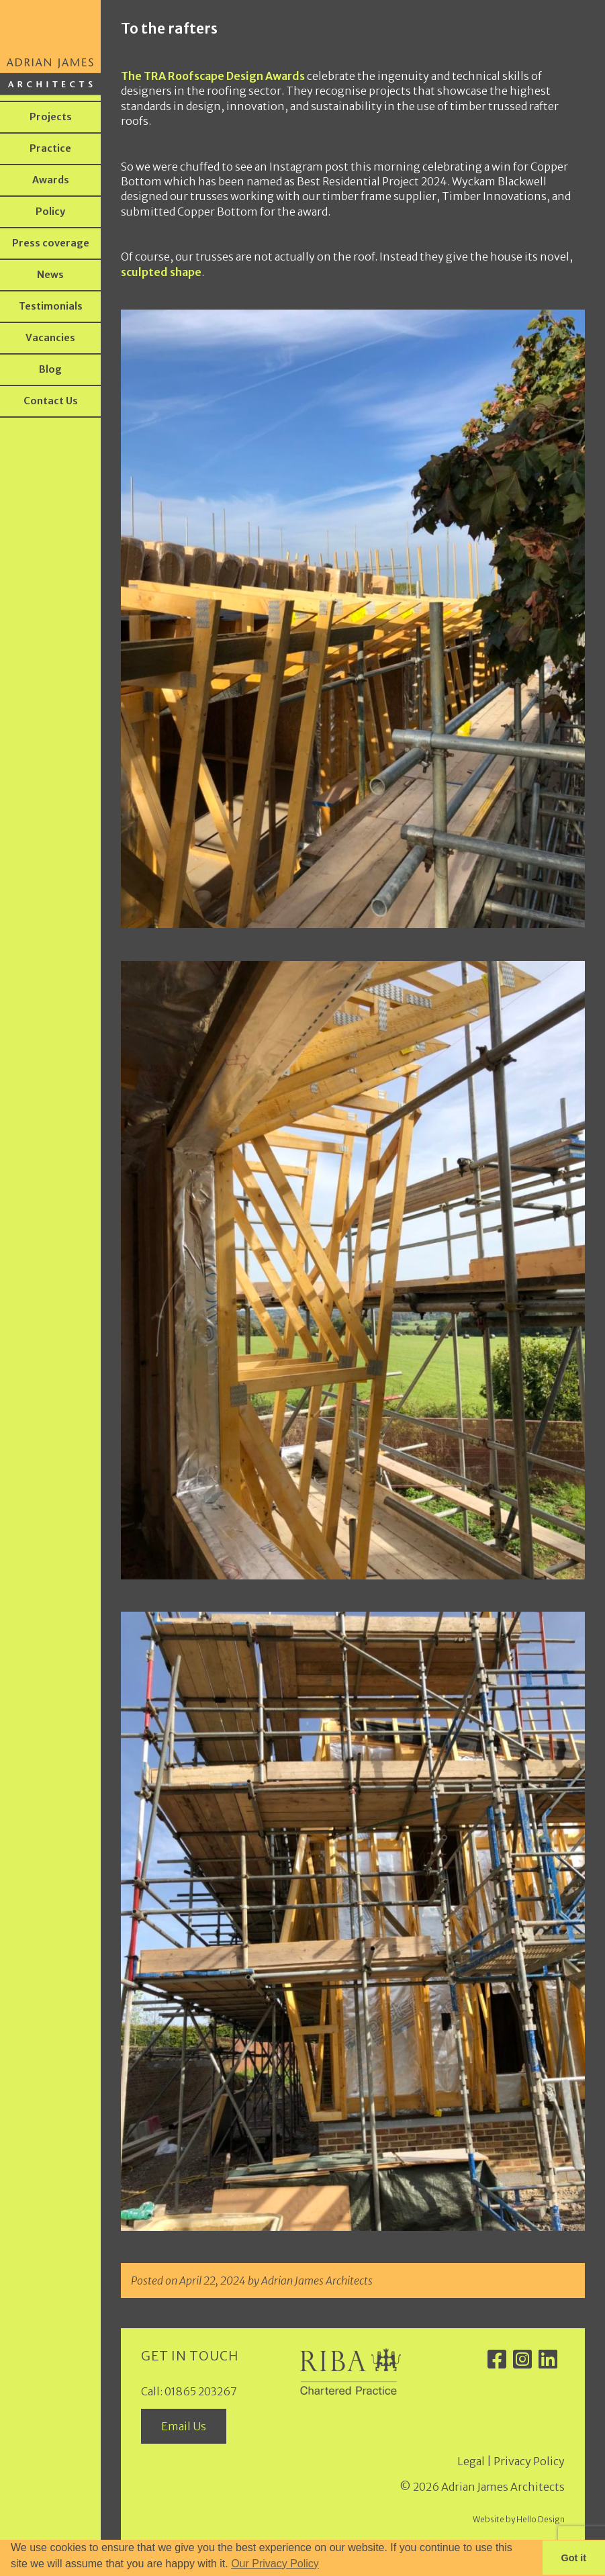 This screenshot has height=2576, width=605. Describe the element at coordinates (574, 2557) in the screenshot. I see `Got it [button]` at that location.